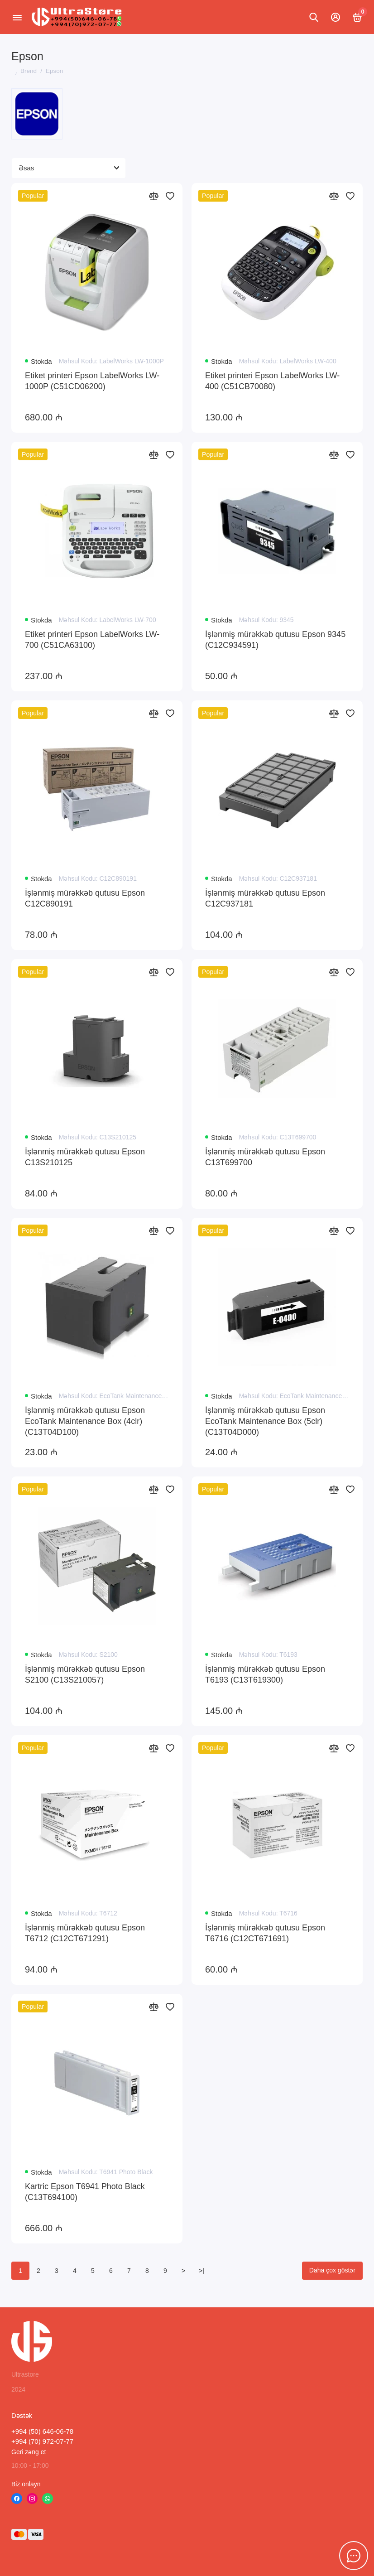  I want to click on >|, so click(201, 2270).